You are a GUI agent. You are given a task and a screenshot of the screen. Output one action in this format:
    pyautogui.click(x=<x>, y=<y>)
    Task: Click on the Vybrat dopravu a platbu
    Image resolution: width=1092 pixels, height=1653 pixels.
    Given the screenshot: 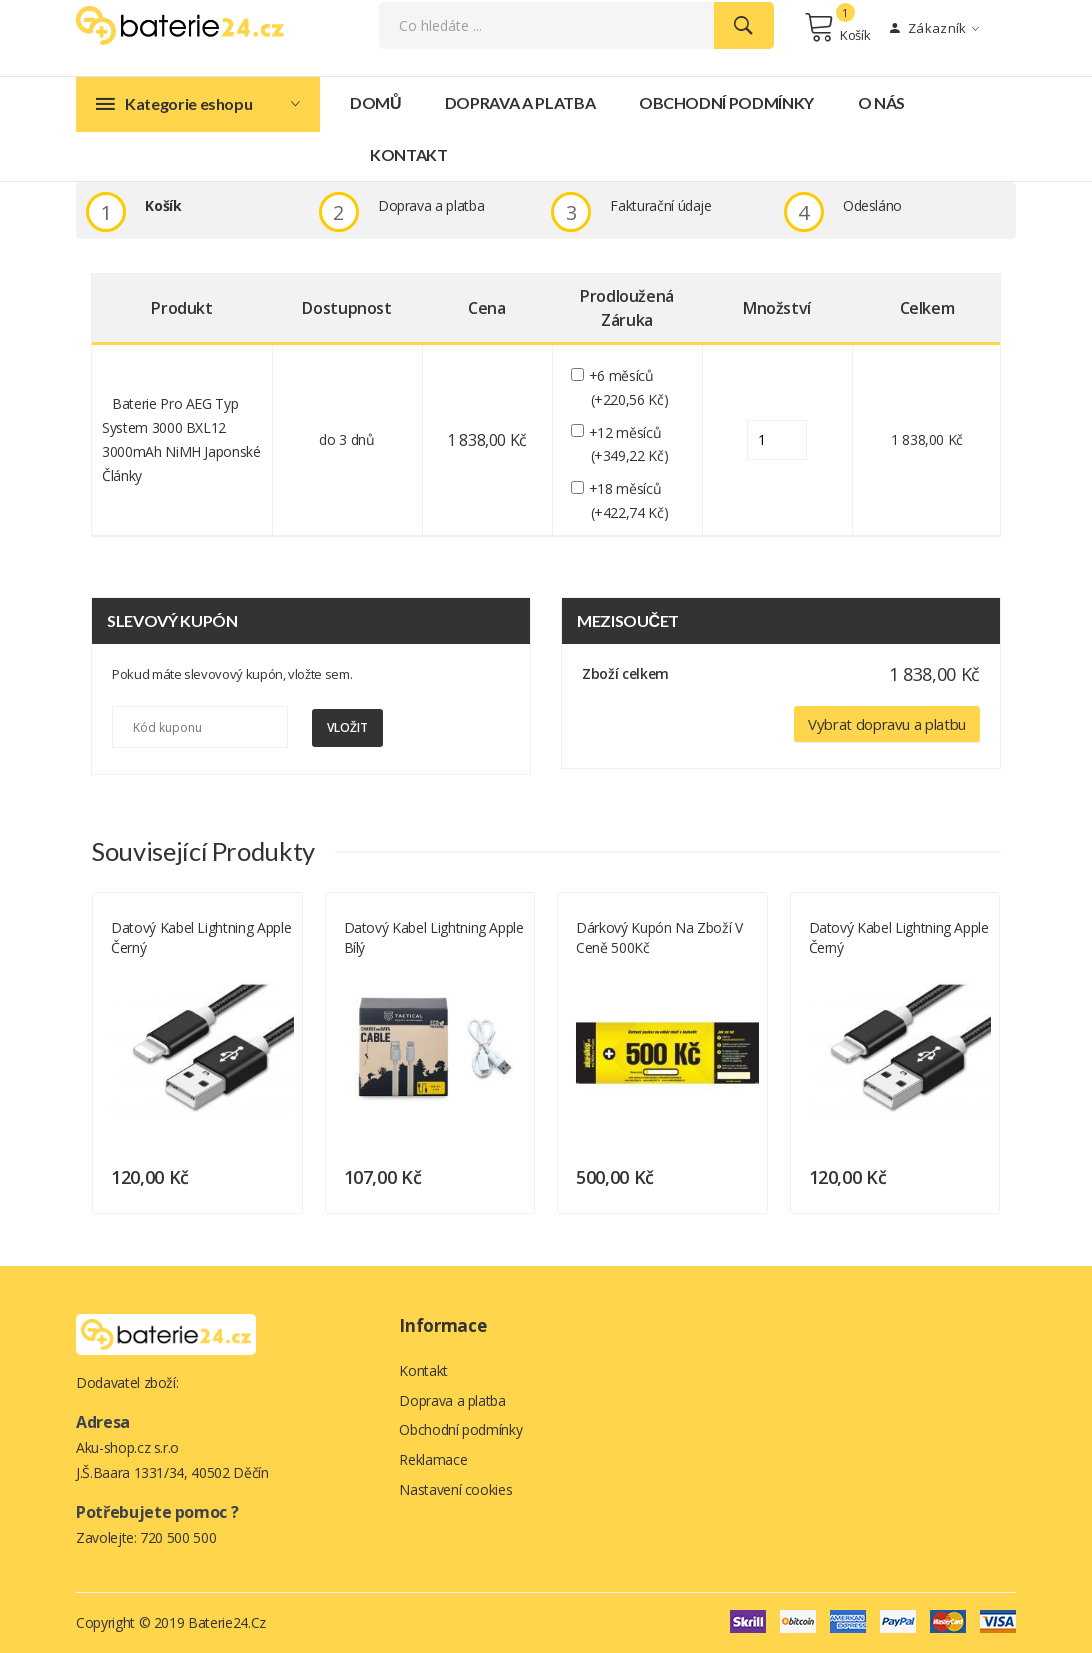 What is the action you would take?
    pyautogui.click(x=887, y=725)
    